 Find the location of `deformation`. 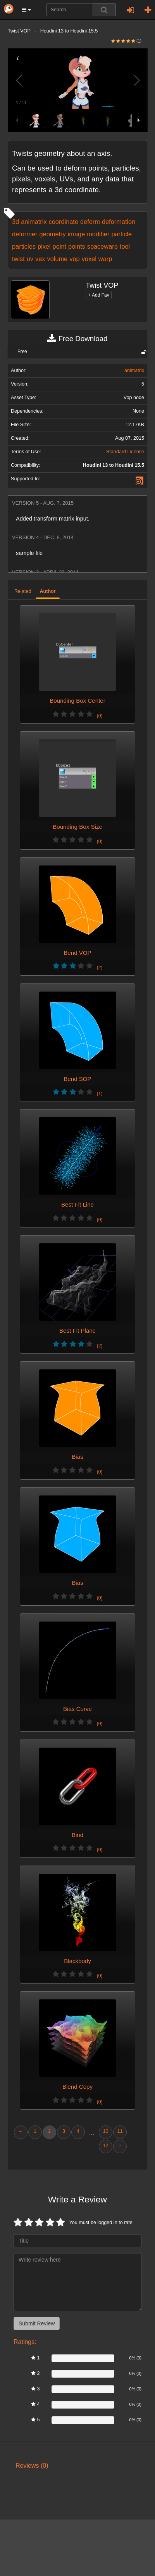

deformation is located at coordinates (118, 221).